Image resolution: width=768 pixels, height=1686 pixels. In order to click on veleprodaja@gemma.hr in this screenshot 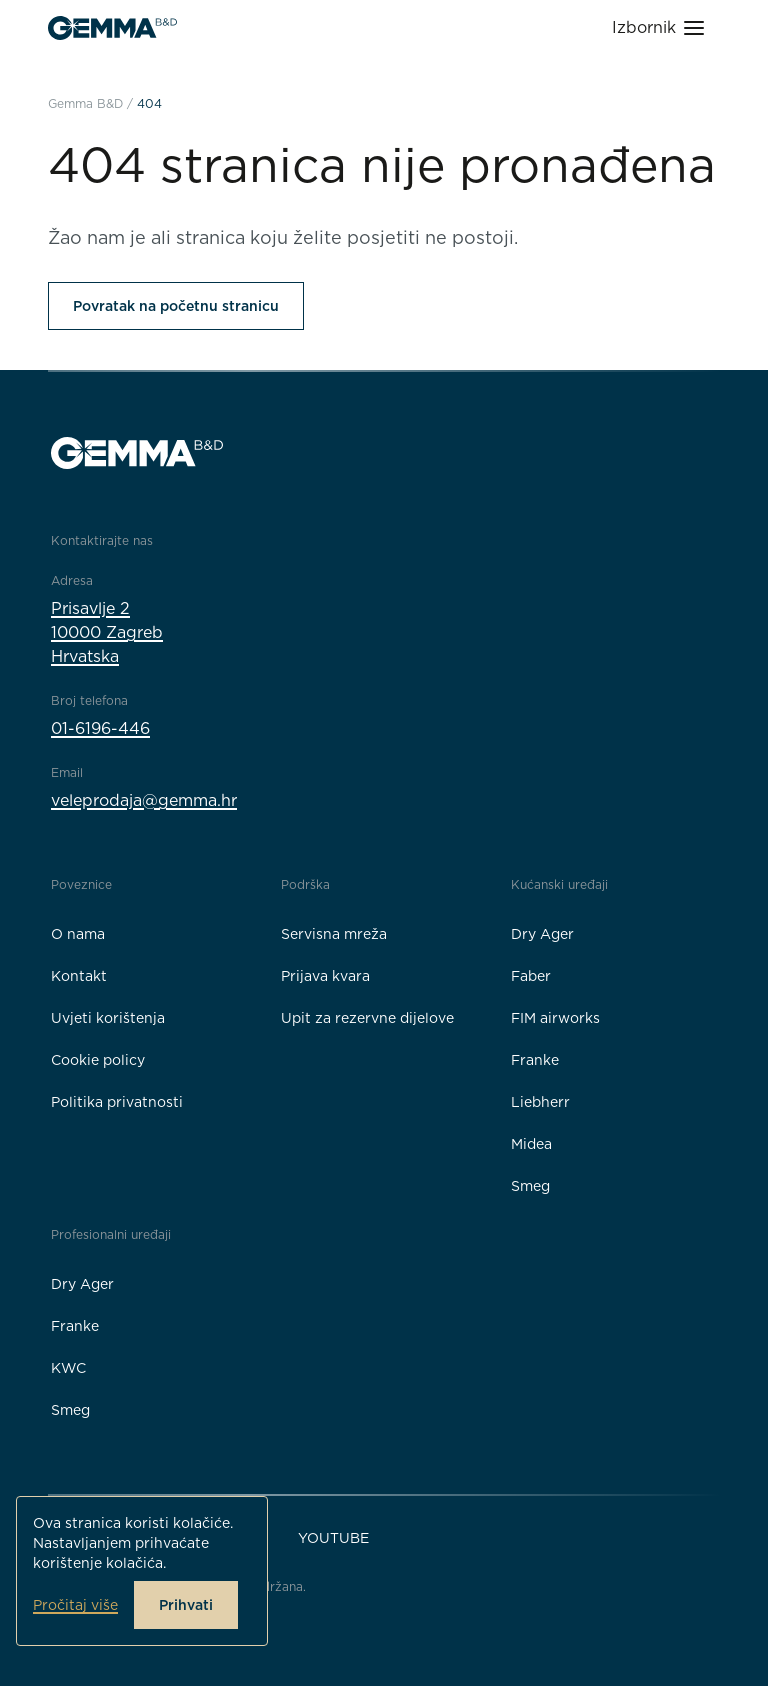, I will do `click(144, 800)`.